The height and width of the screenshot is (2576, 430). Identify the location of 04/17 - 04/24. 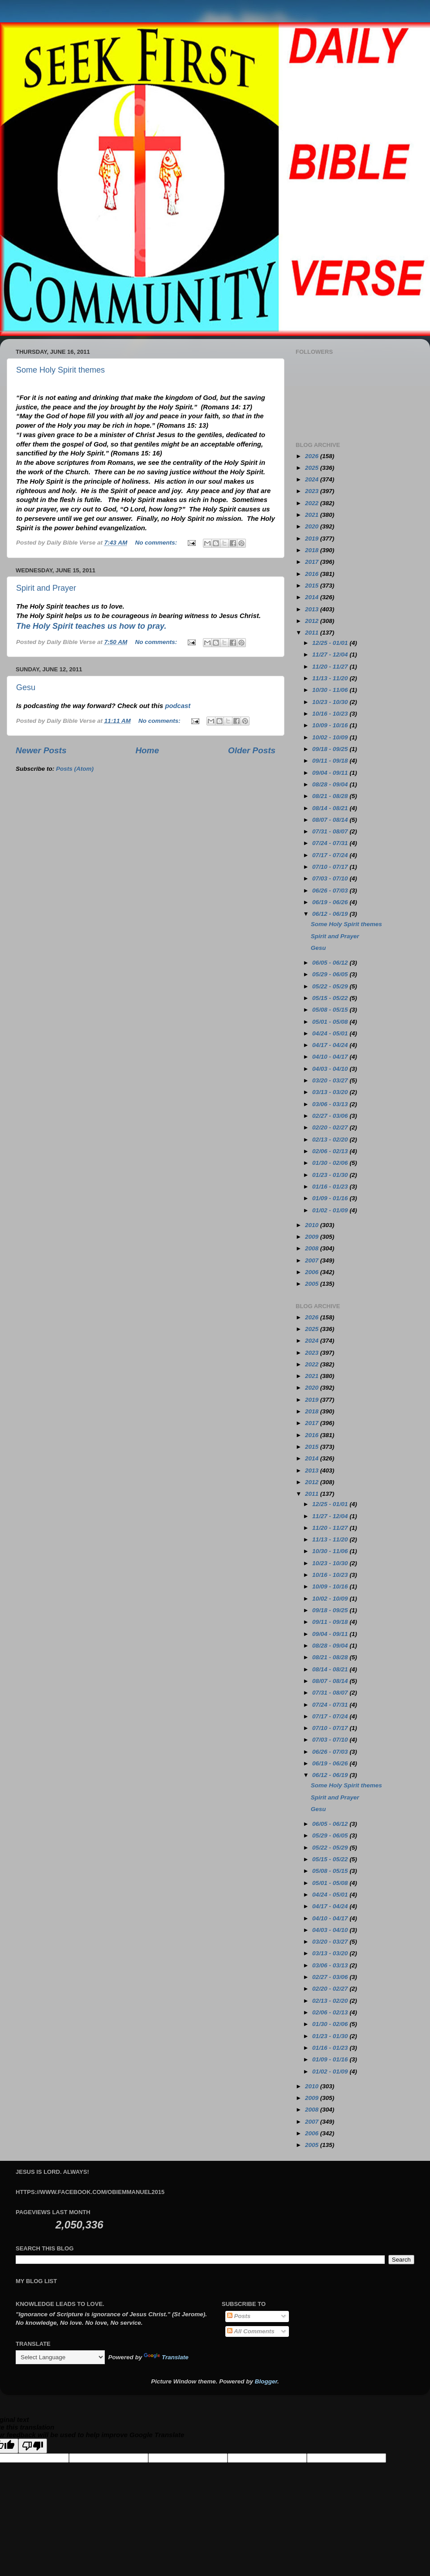
(330, 1045).